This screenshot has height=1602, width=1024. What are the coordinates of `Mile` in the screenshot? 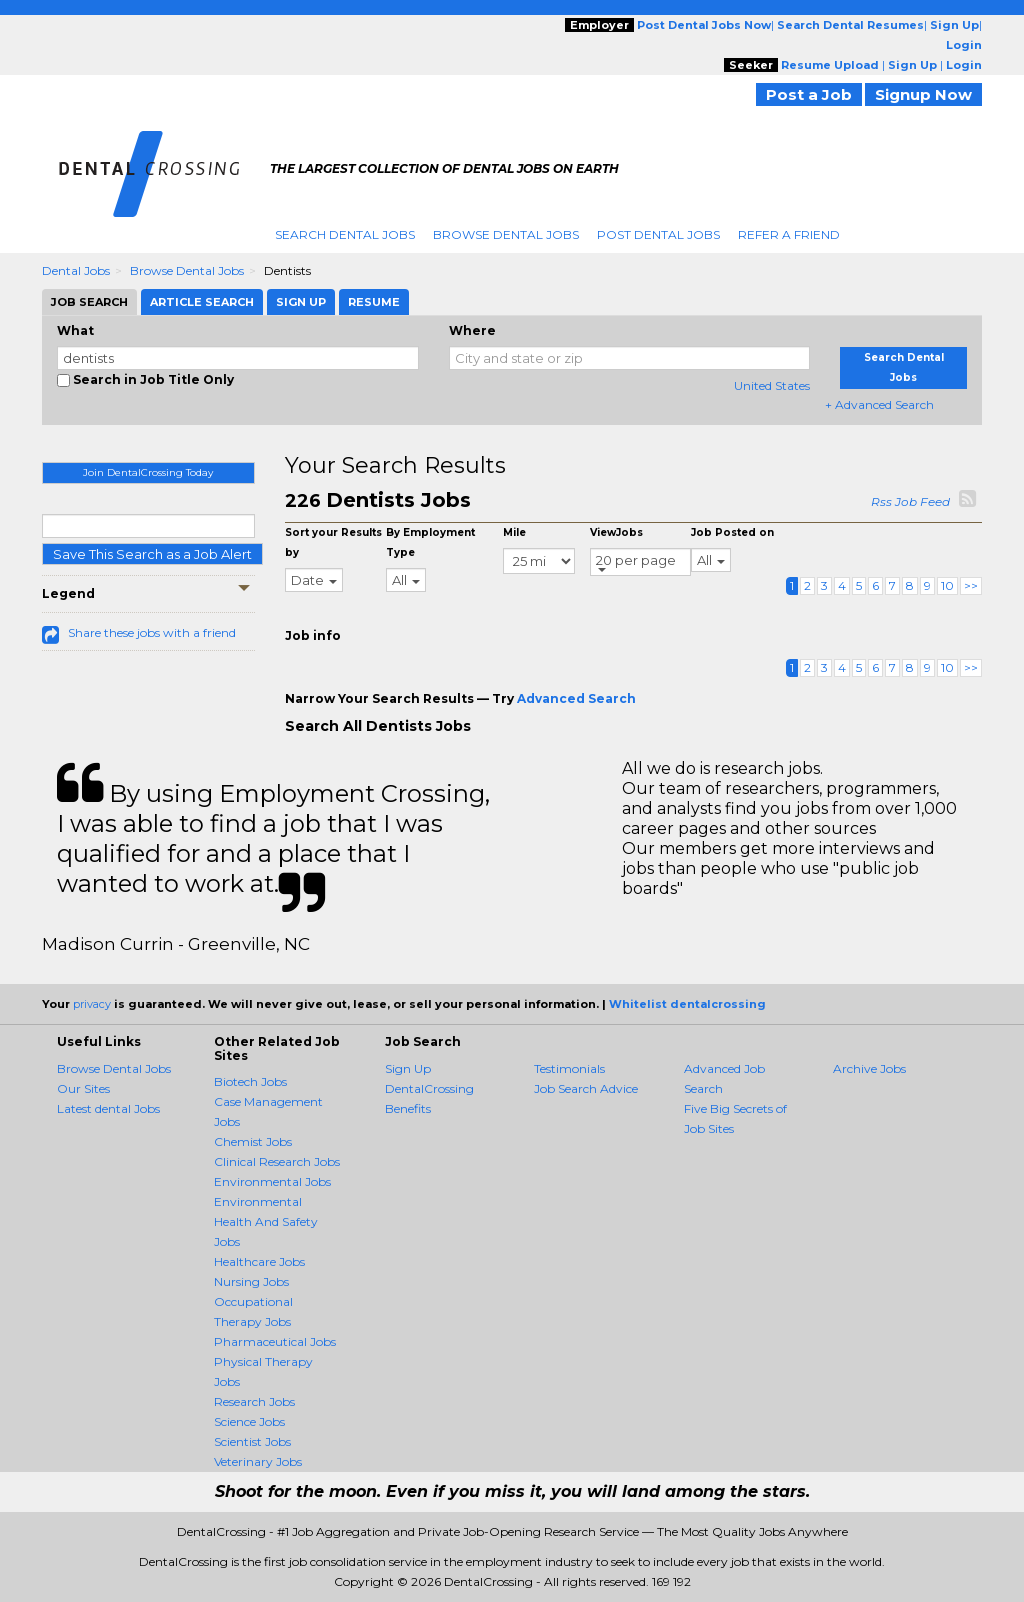 It's located at (514, 532).